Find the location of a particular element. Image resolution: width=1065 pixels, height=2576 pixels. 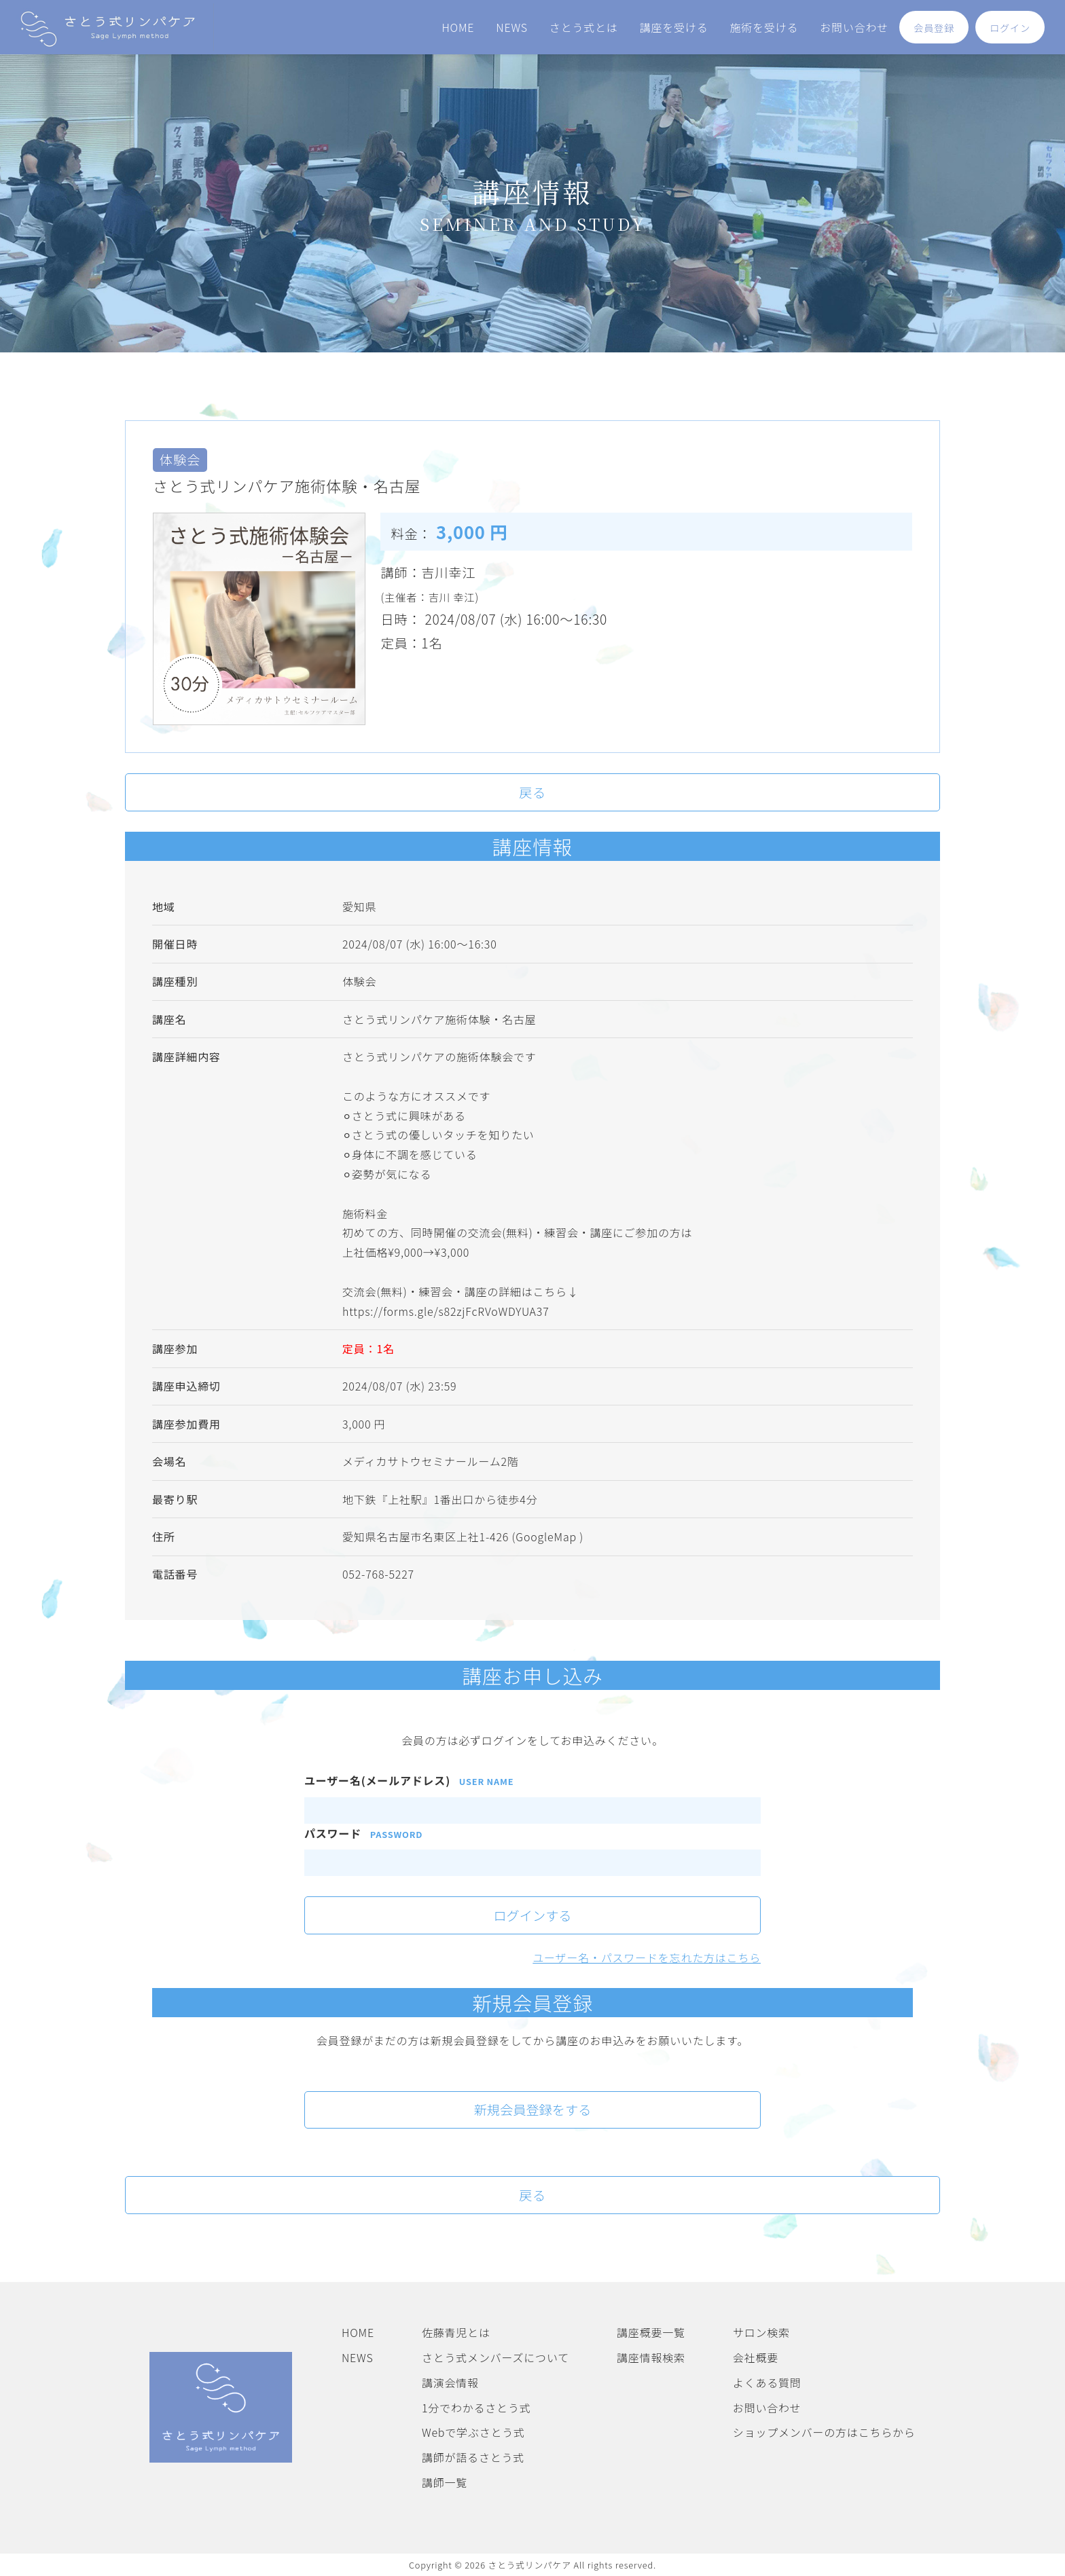

講演会情報 is located at coordinates (450, 2382).